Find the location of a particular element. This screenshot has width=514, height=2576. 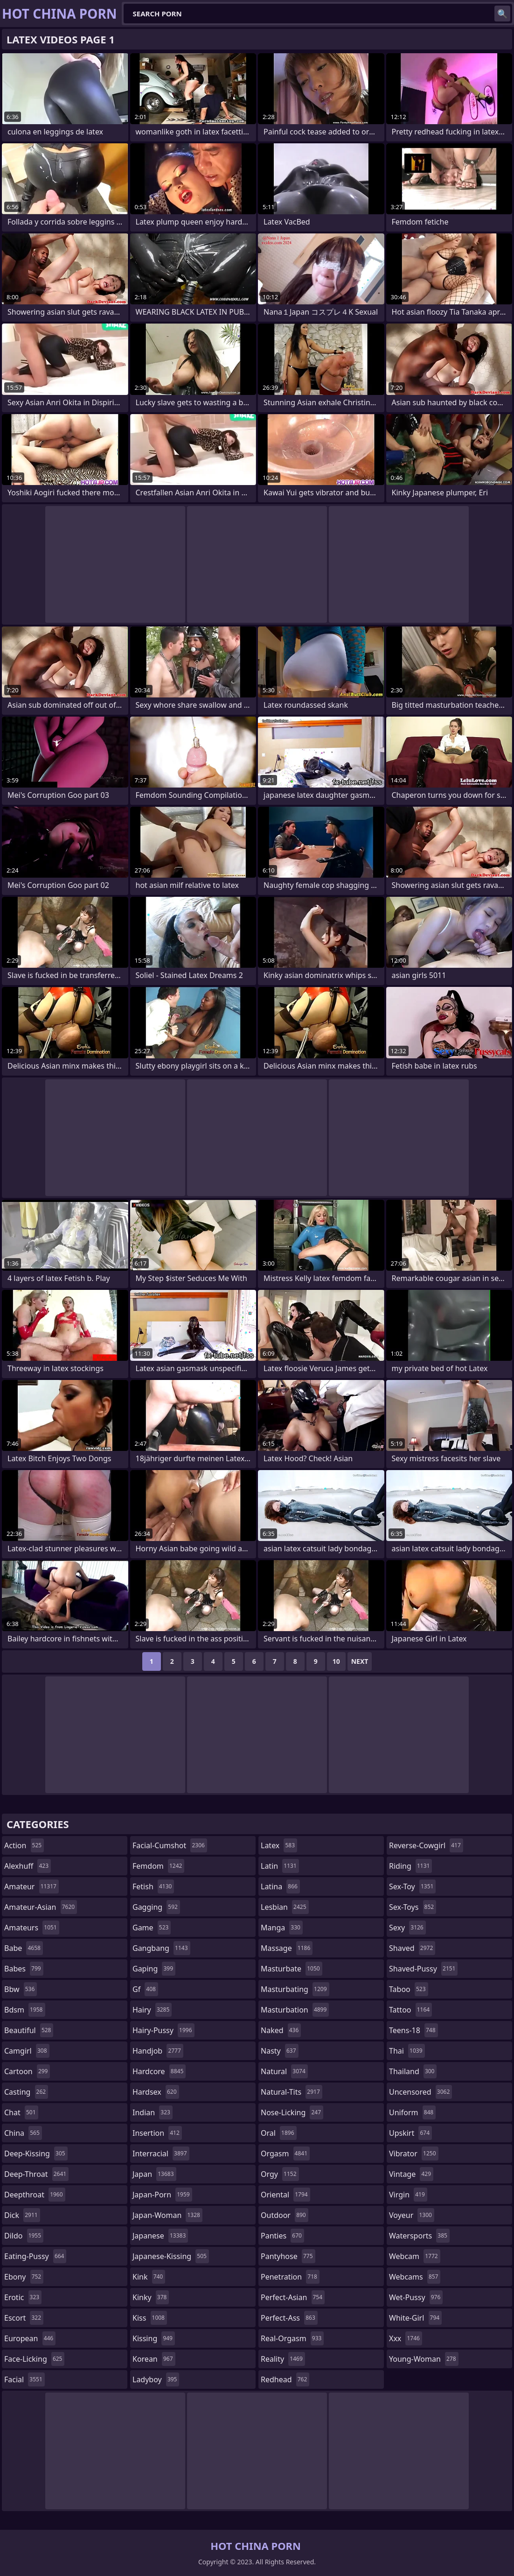

nasty is located at coordinates (280, 2051).